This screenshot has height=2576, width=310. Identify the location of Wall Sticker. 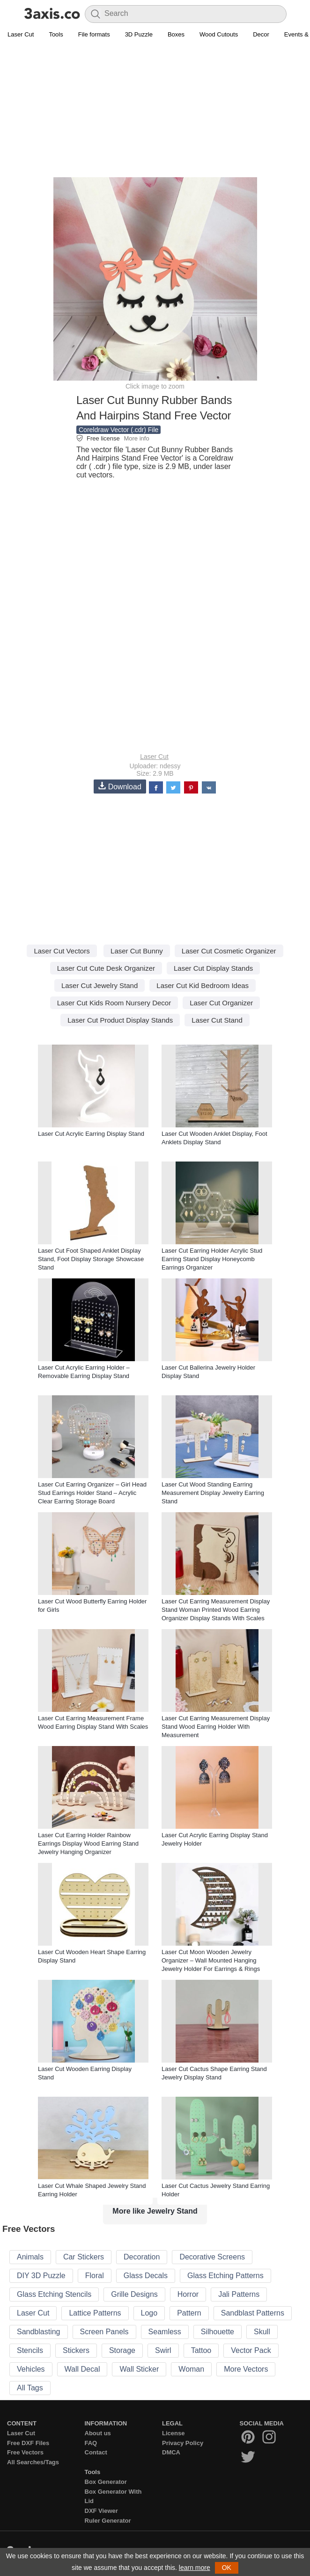
(139, 2369).